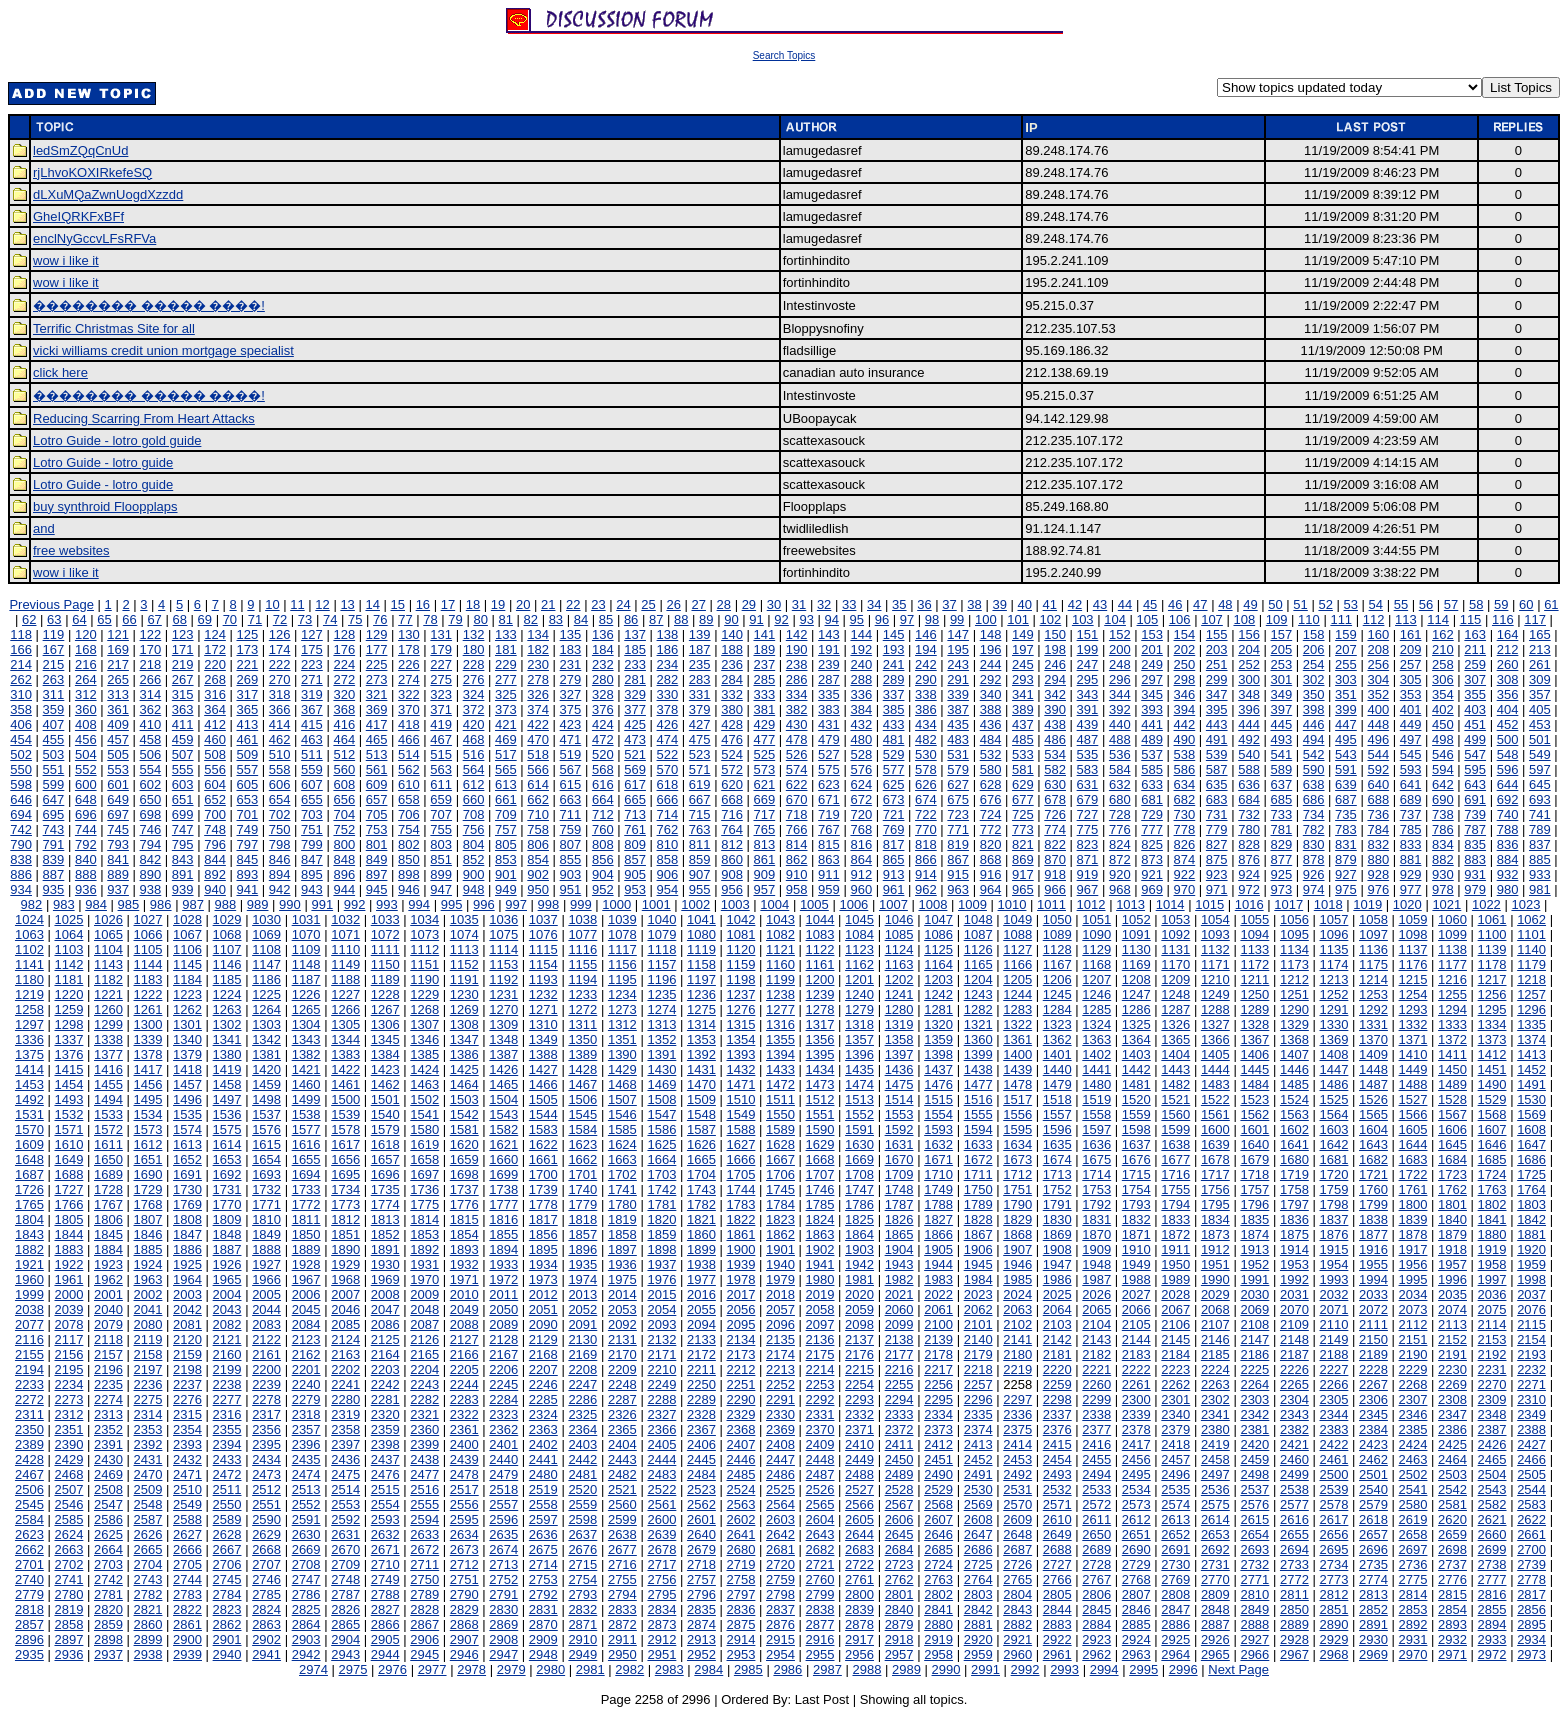 Image resolution: width=1568 pixels, height=1720 pixels. Describe the element at coordinates (345, 1369) in the screenshot. I see `2202` at that location.